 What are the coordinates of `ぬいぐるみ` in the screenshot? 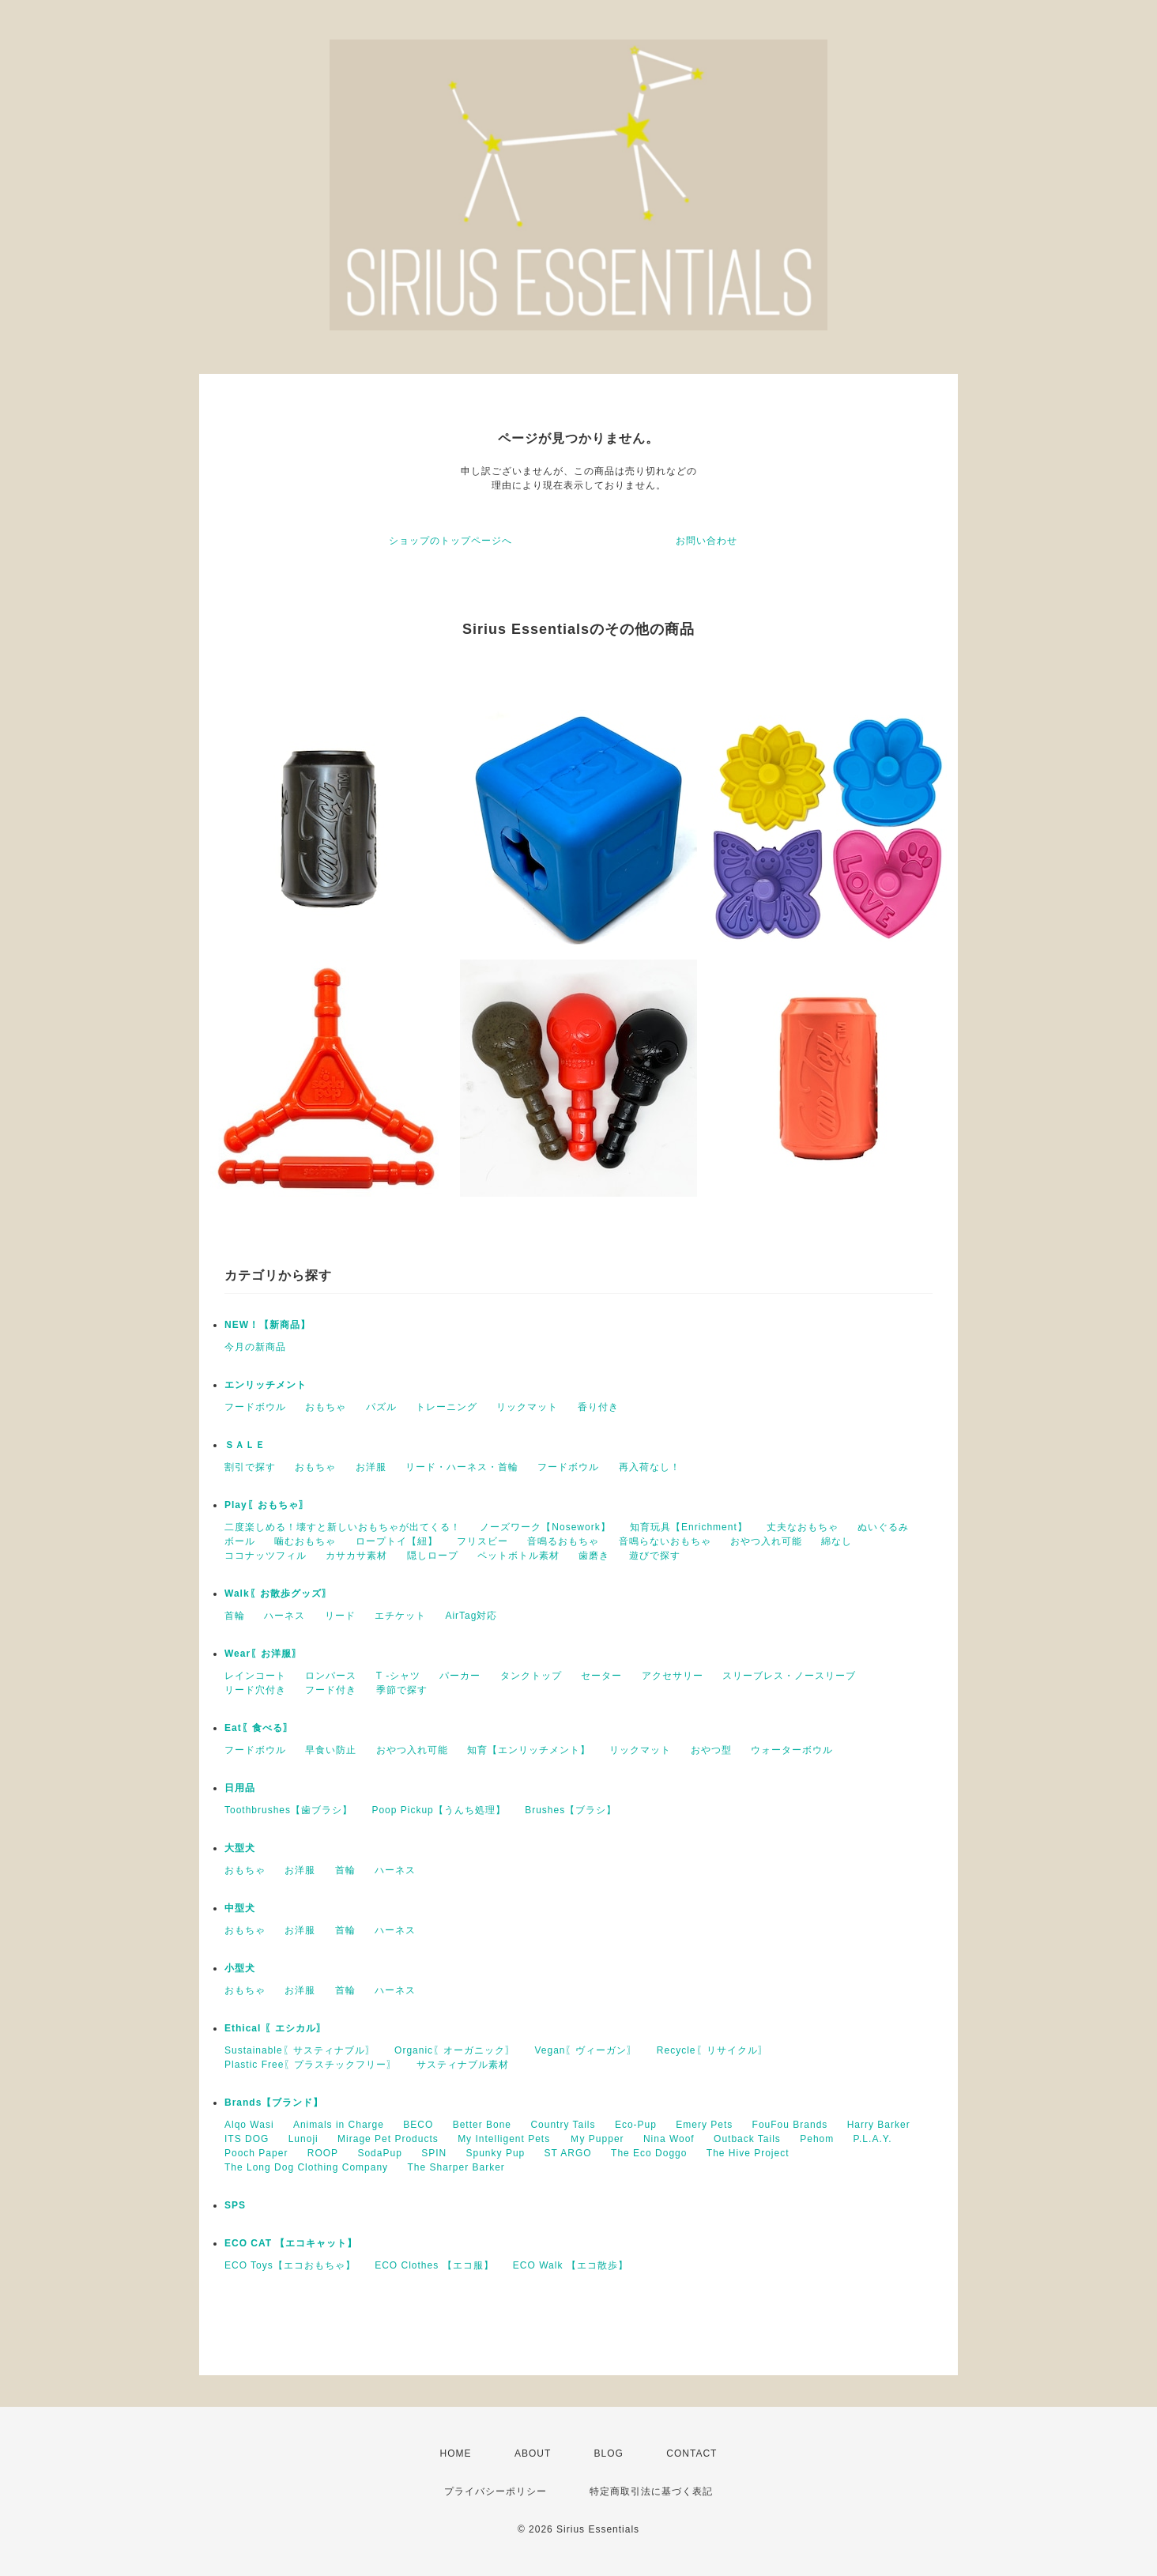 It's located at (883, 1527).